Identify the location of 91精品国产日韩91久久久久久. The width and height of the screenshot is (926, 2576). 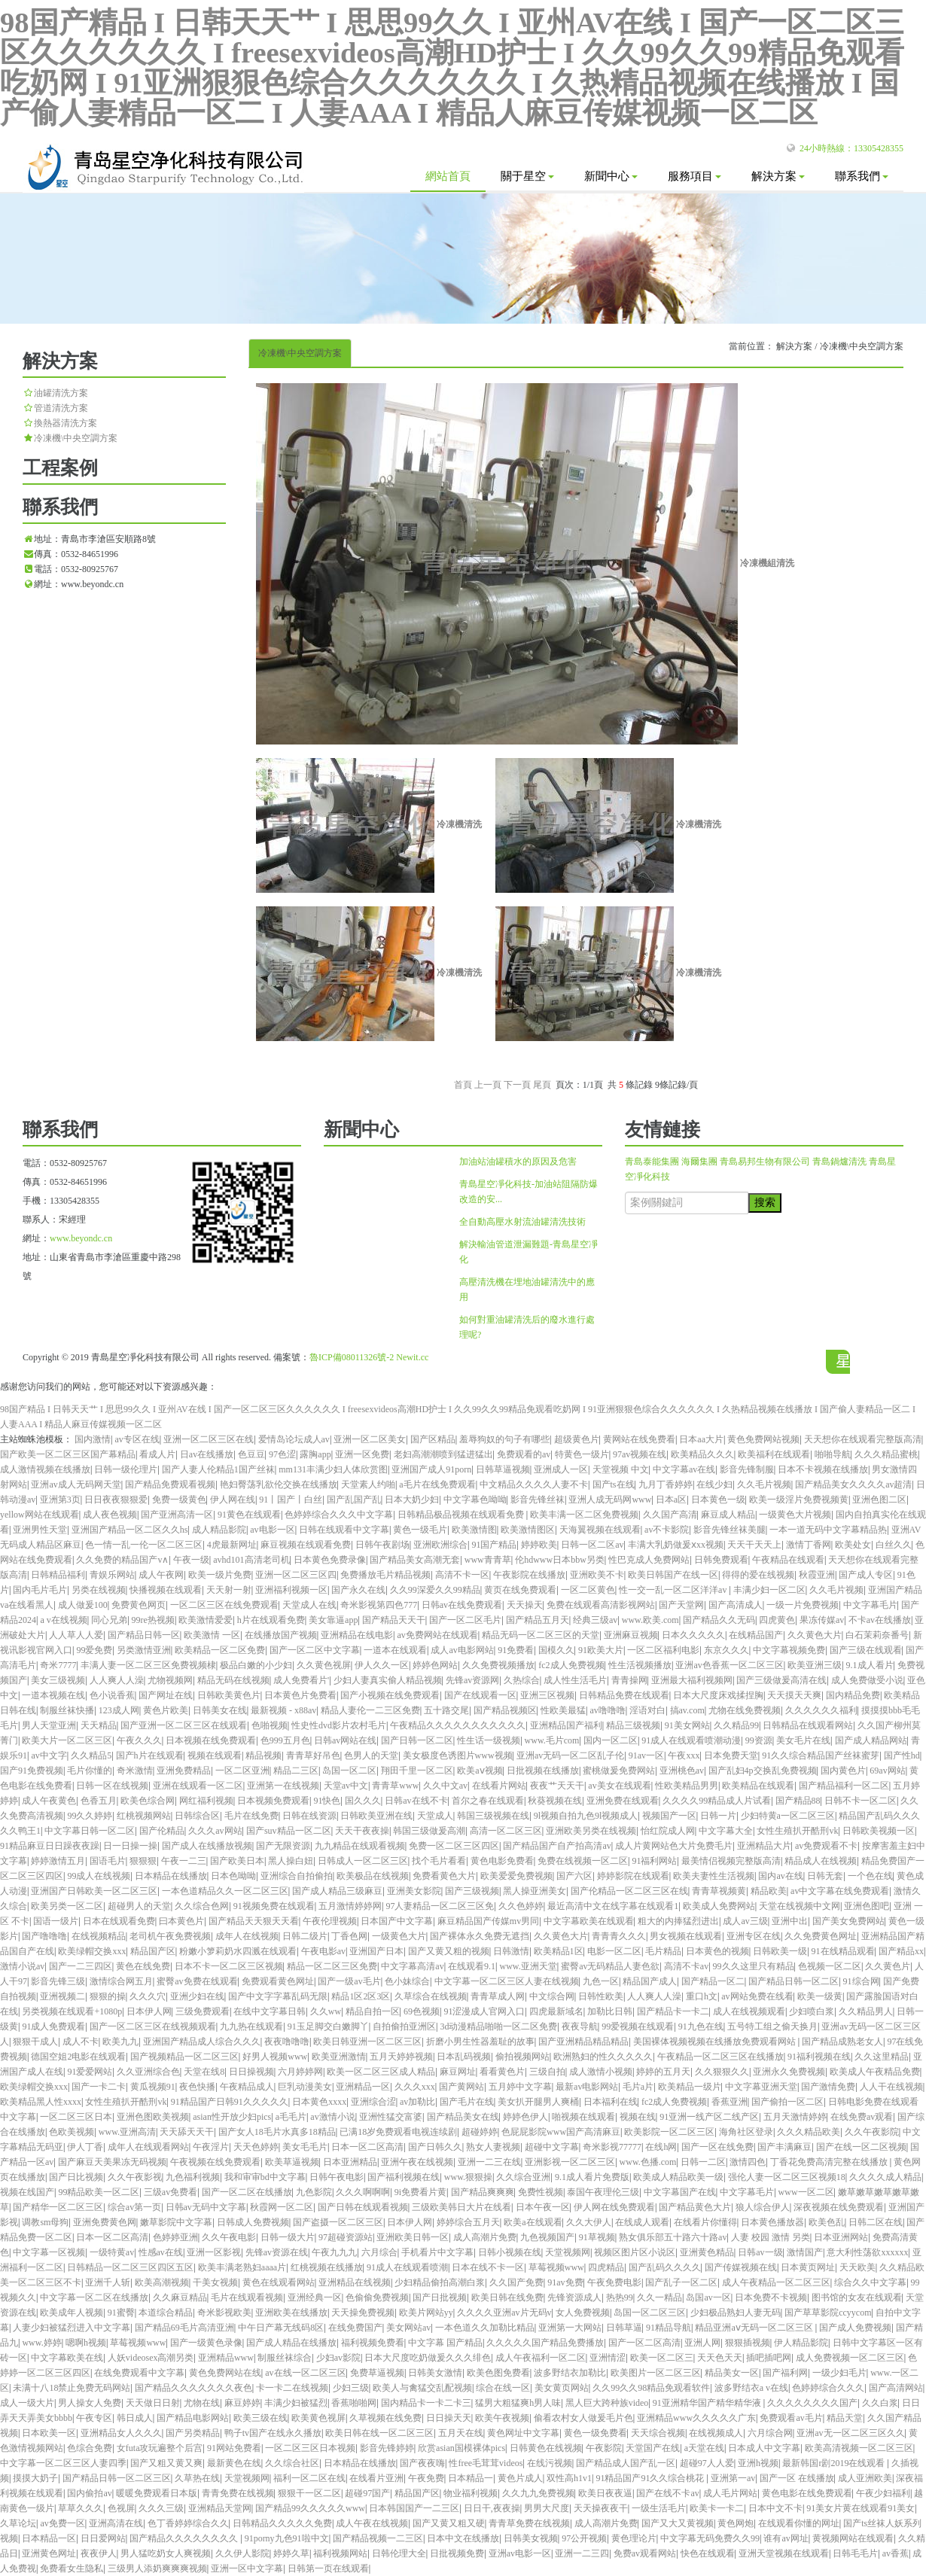
(229, 2101).